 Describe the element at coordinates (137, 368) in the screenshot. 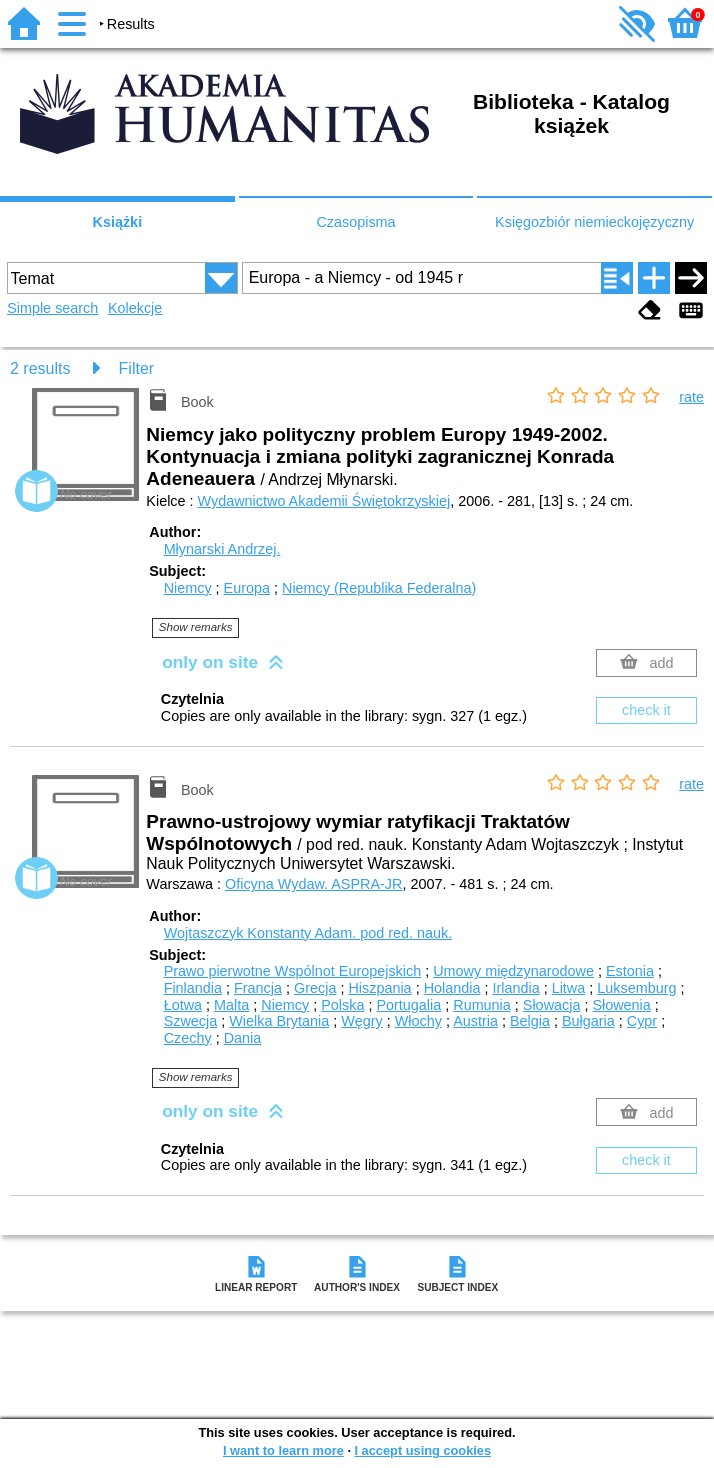

I see `Filter` at that location.